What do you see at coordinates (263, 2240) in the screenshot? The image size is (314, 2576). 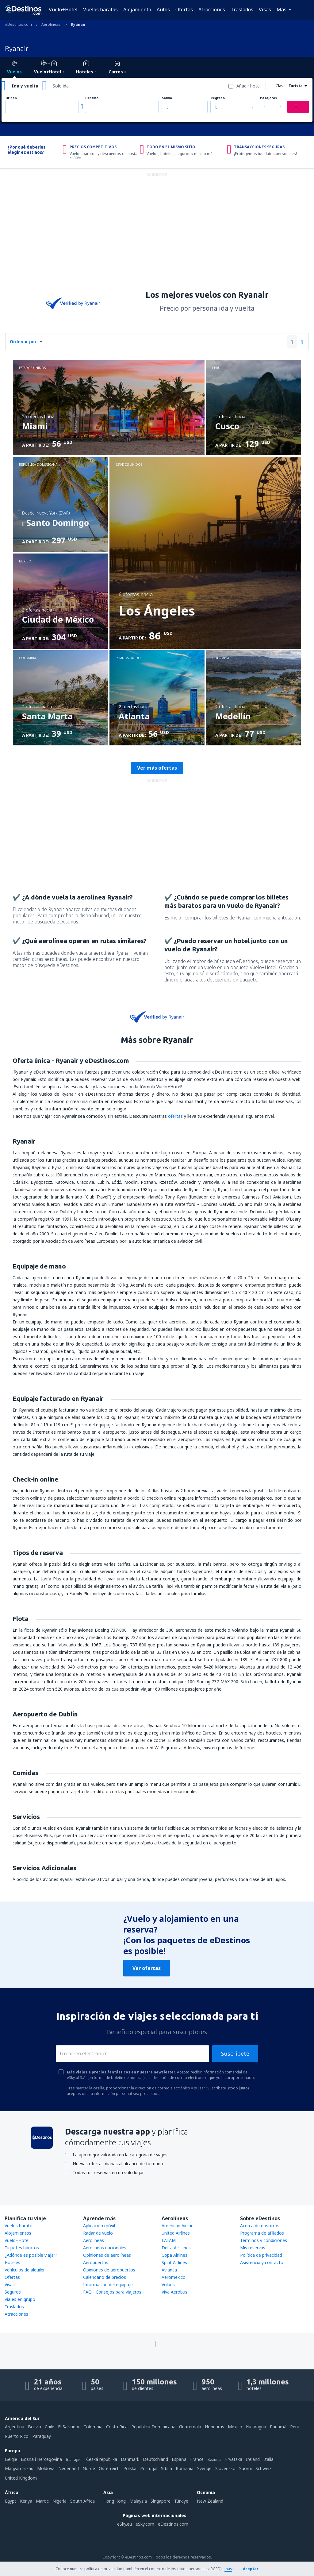 I see `Términos y condiciones` at bounding box center [263, 2240].